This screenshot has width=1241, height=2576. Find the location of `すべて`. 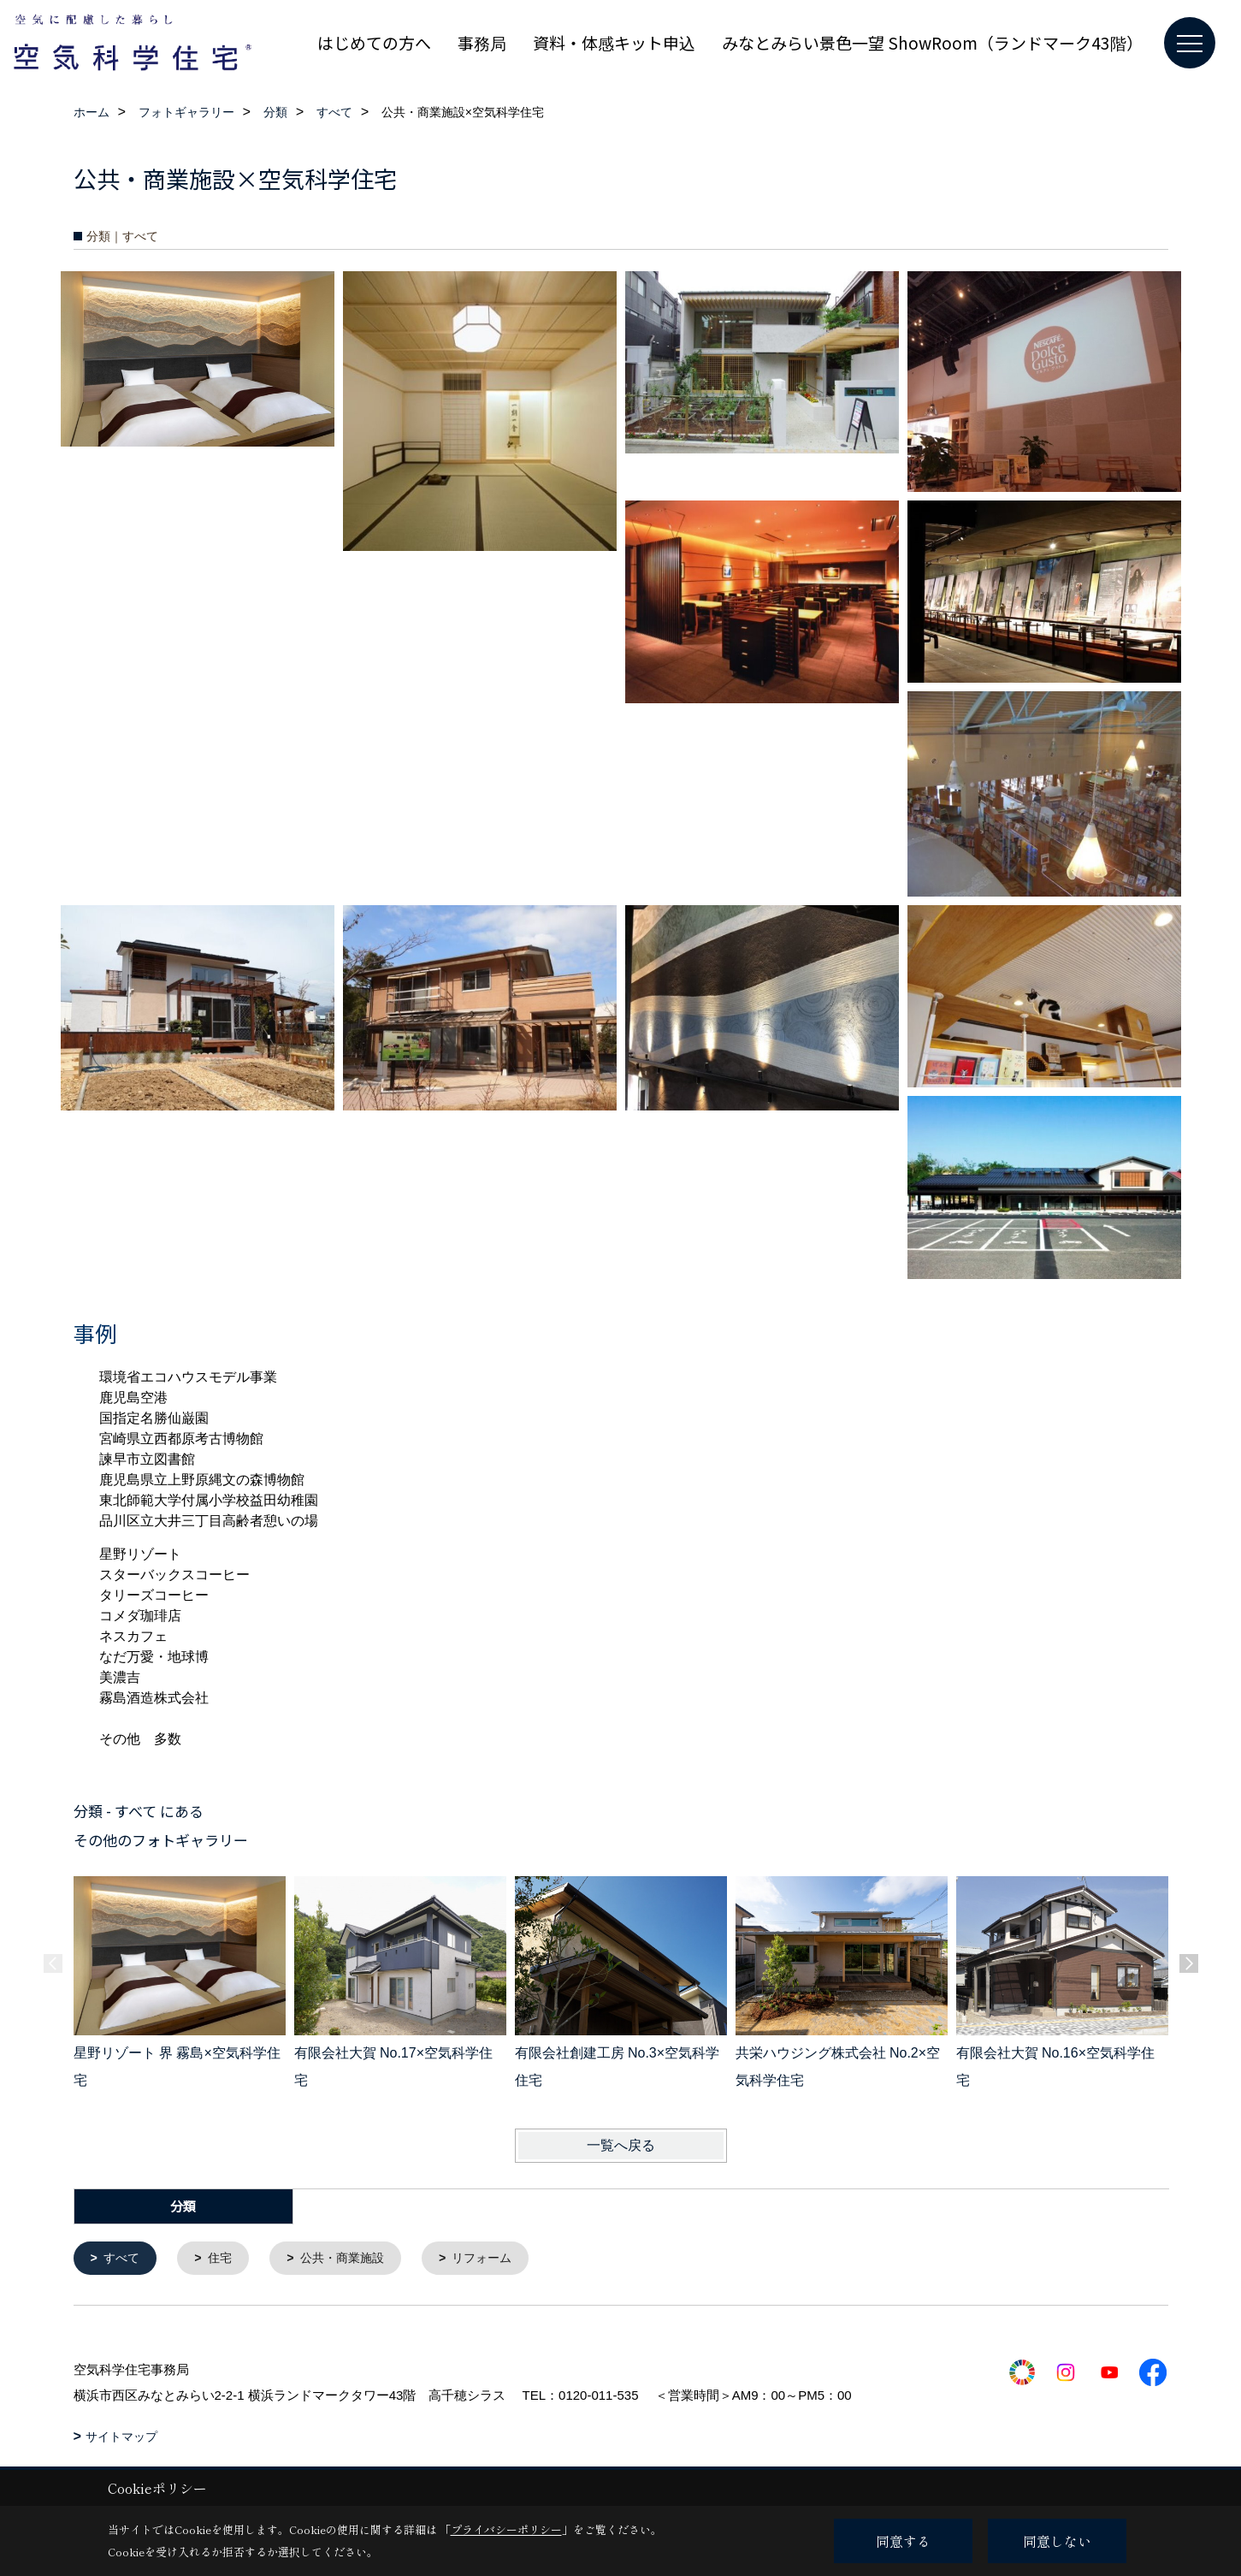

すべて is located at coordinates (123, 2259).